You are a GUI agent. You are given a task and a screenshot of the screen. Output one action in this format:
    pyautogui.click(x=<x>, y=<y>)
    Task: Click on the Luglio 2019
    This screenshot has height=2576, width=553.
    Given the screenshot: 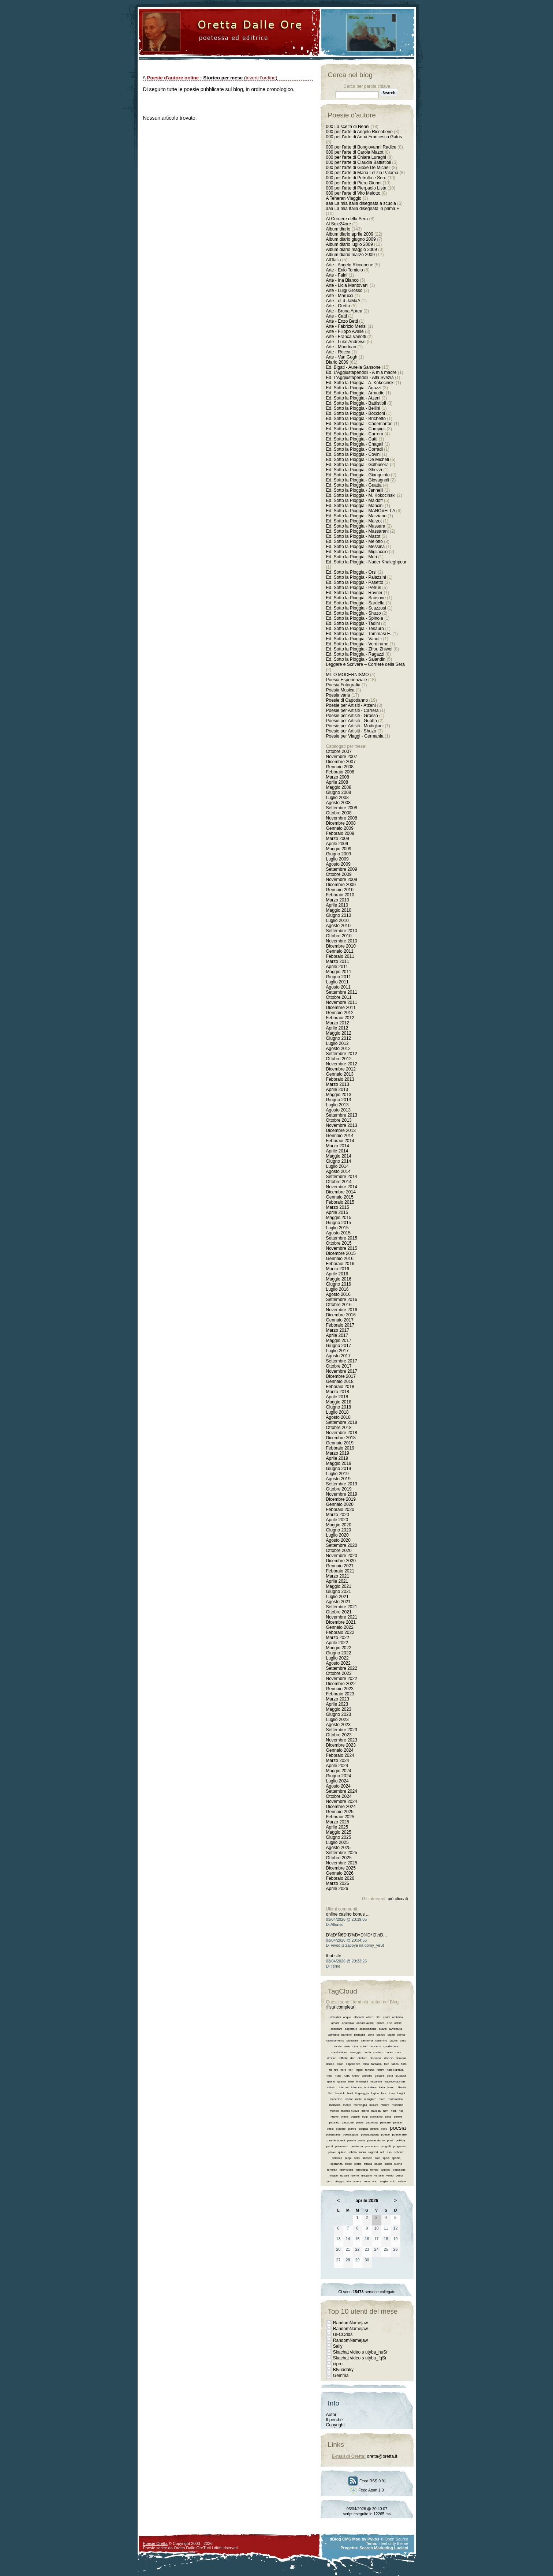 What is the action you would take?
    pyautogui.click(x=337, y=1473)
    